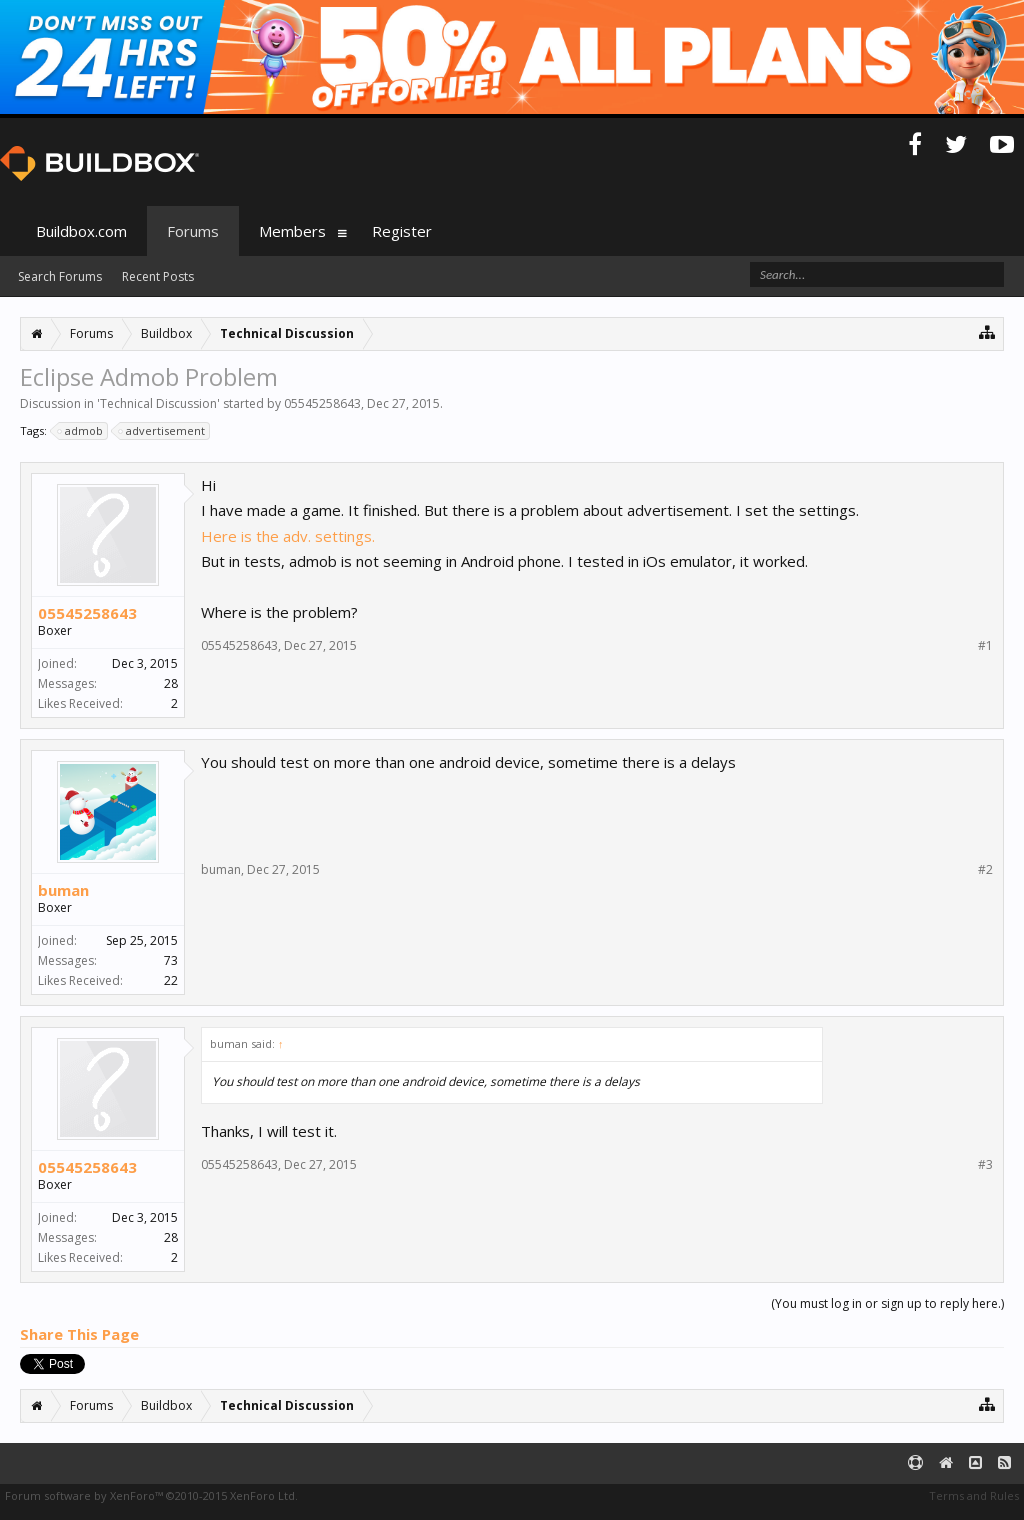 The width and height of the screenshot is (1024, 1520). I want to click on admob, so click(81, 431).